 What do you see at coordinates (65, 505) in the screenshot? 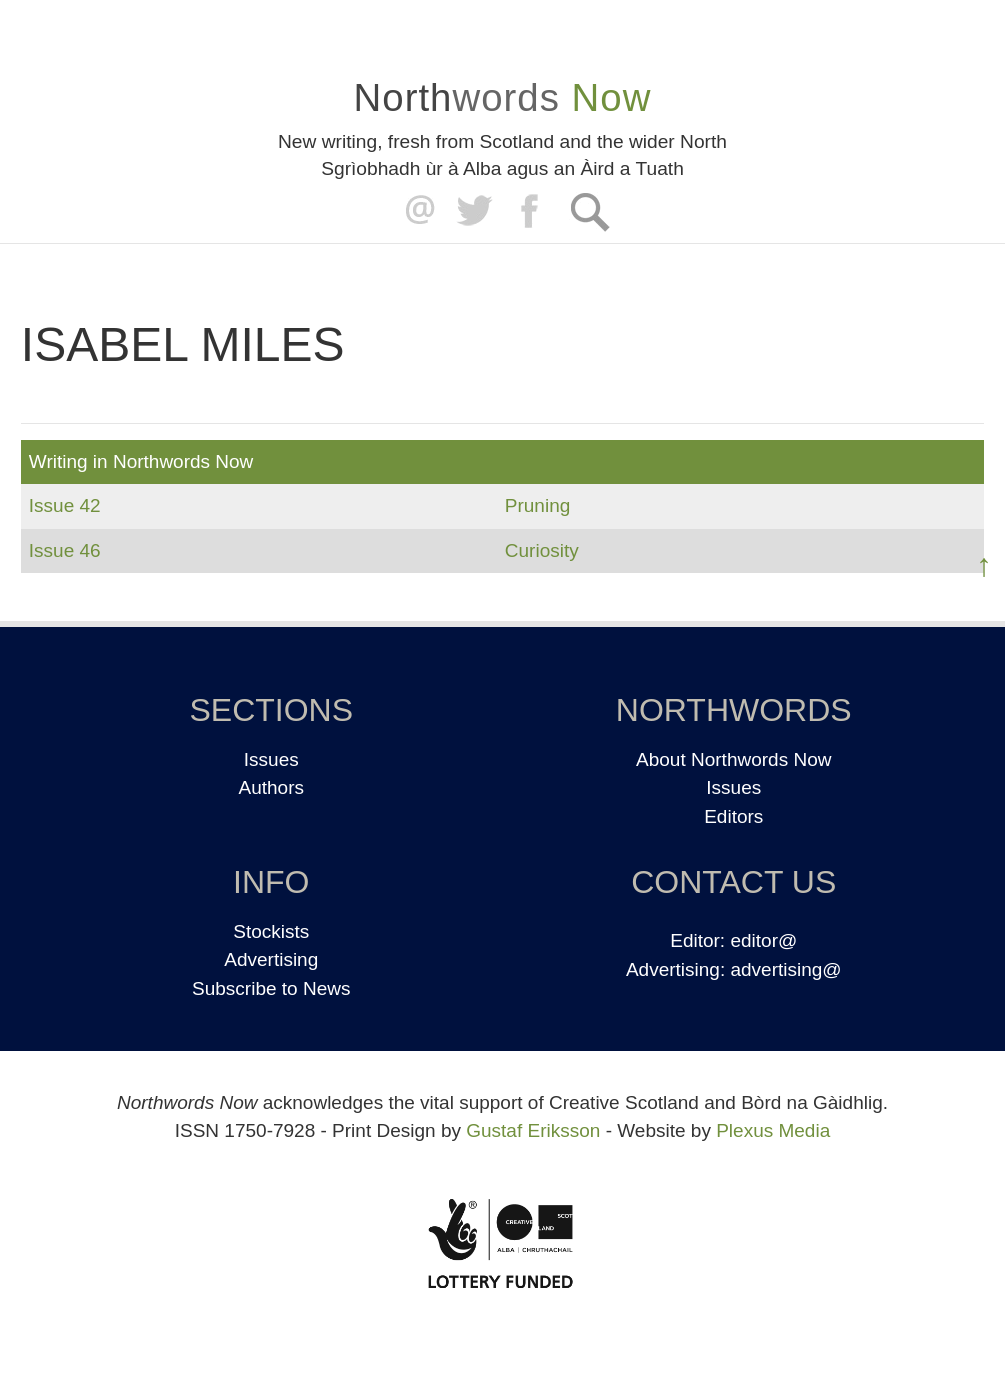
I see `Issue 42` at bounding box center [65, 505].